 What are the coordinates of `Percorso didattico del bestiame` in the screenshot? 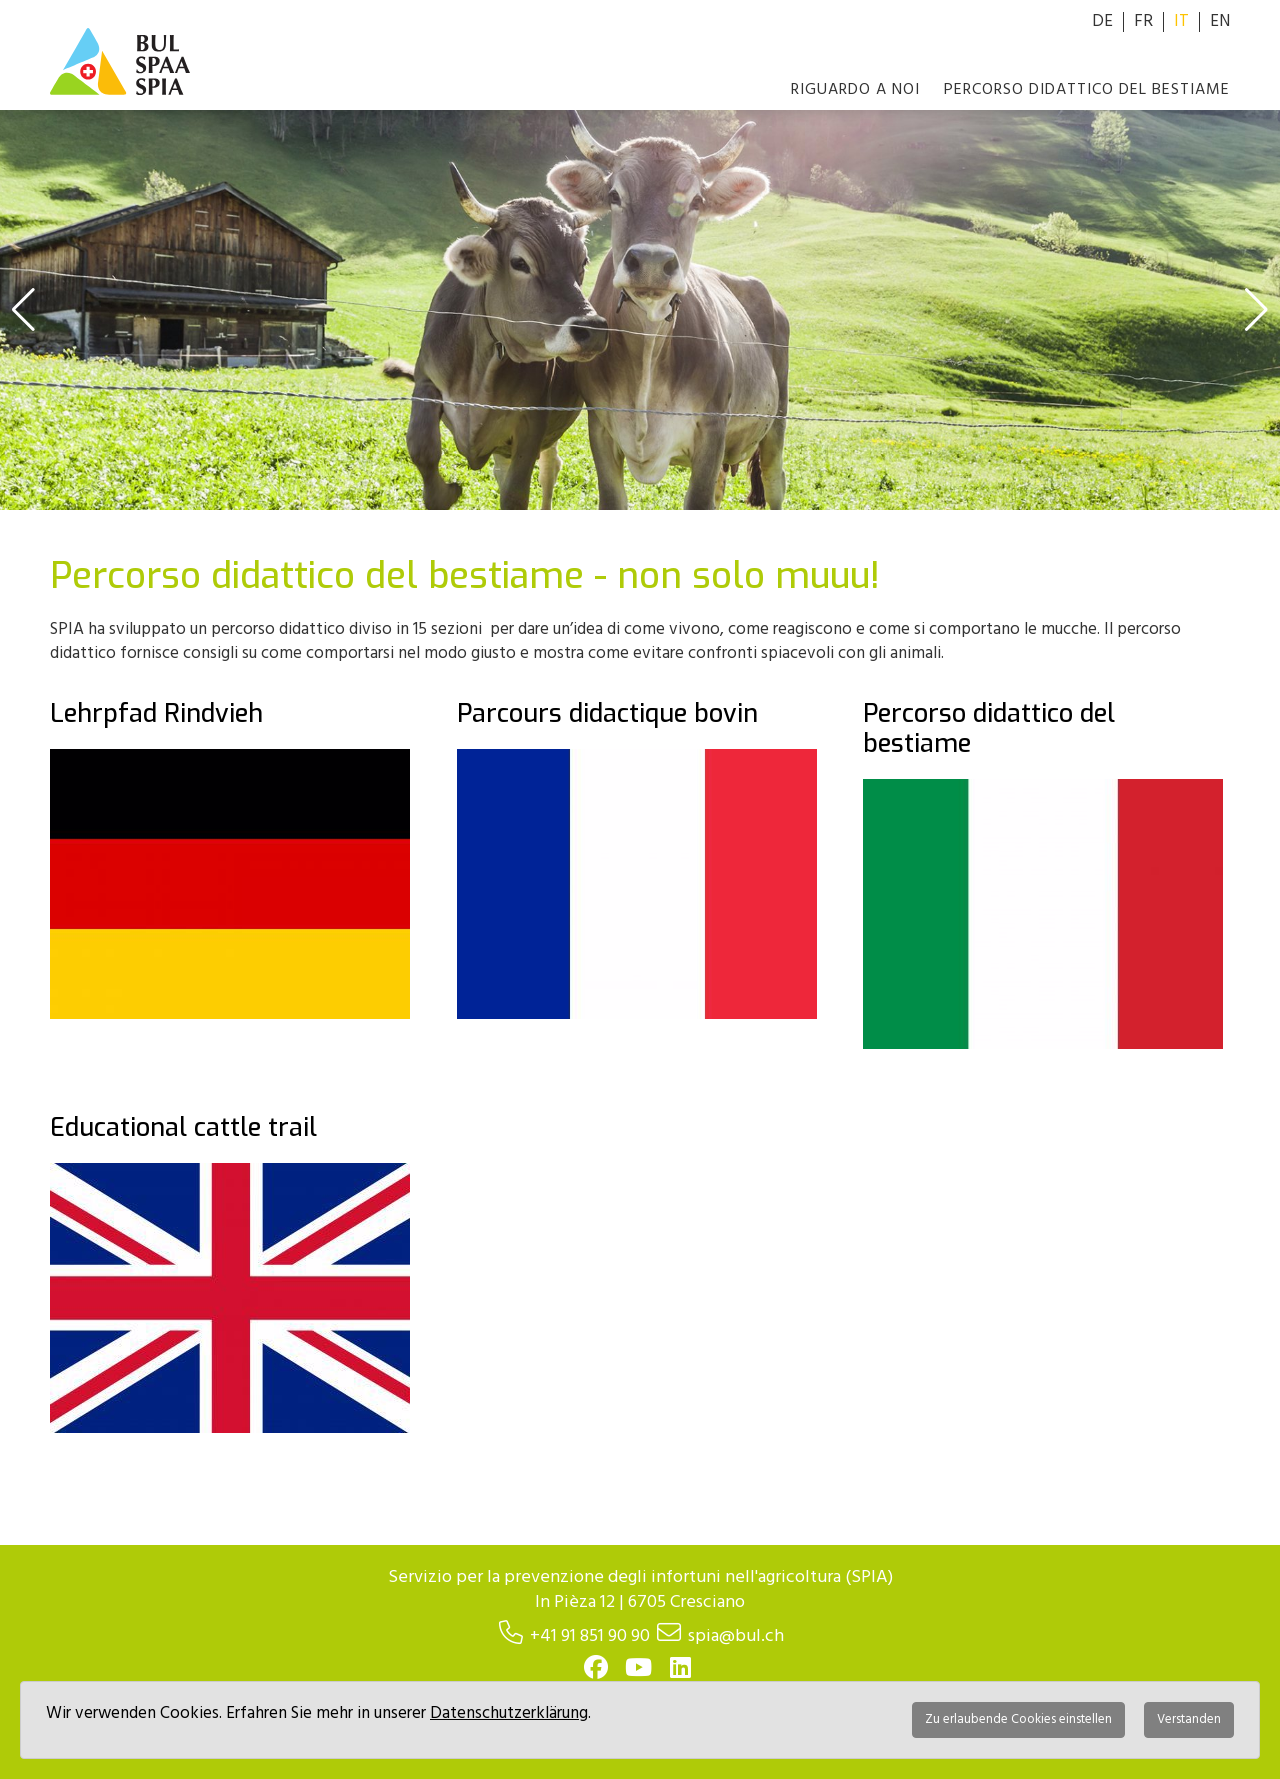 It's located at (1087, 90).